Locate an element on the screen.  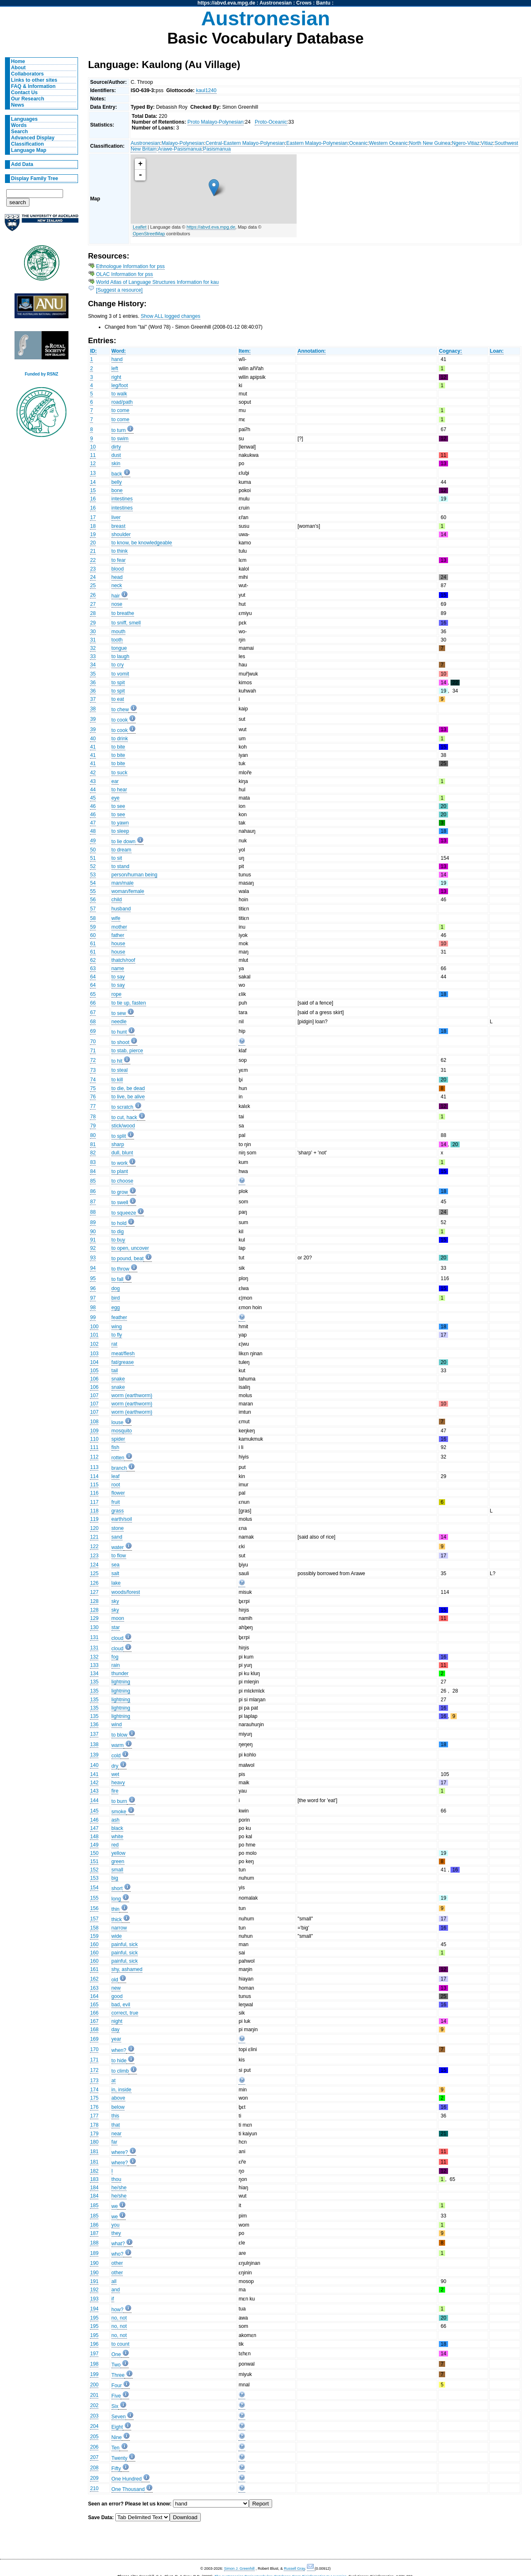
180 is located at coordinates (94, 2142).